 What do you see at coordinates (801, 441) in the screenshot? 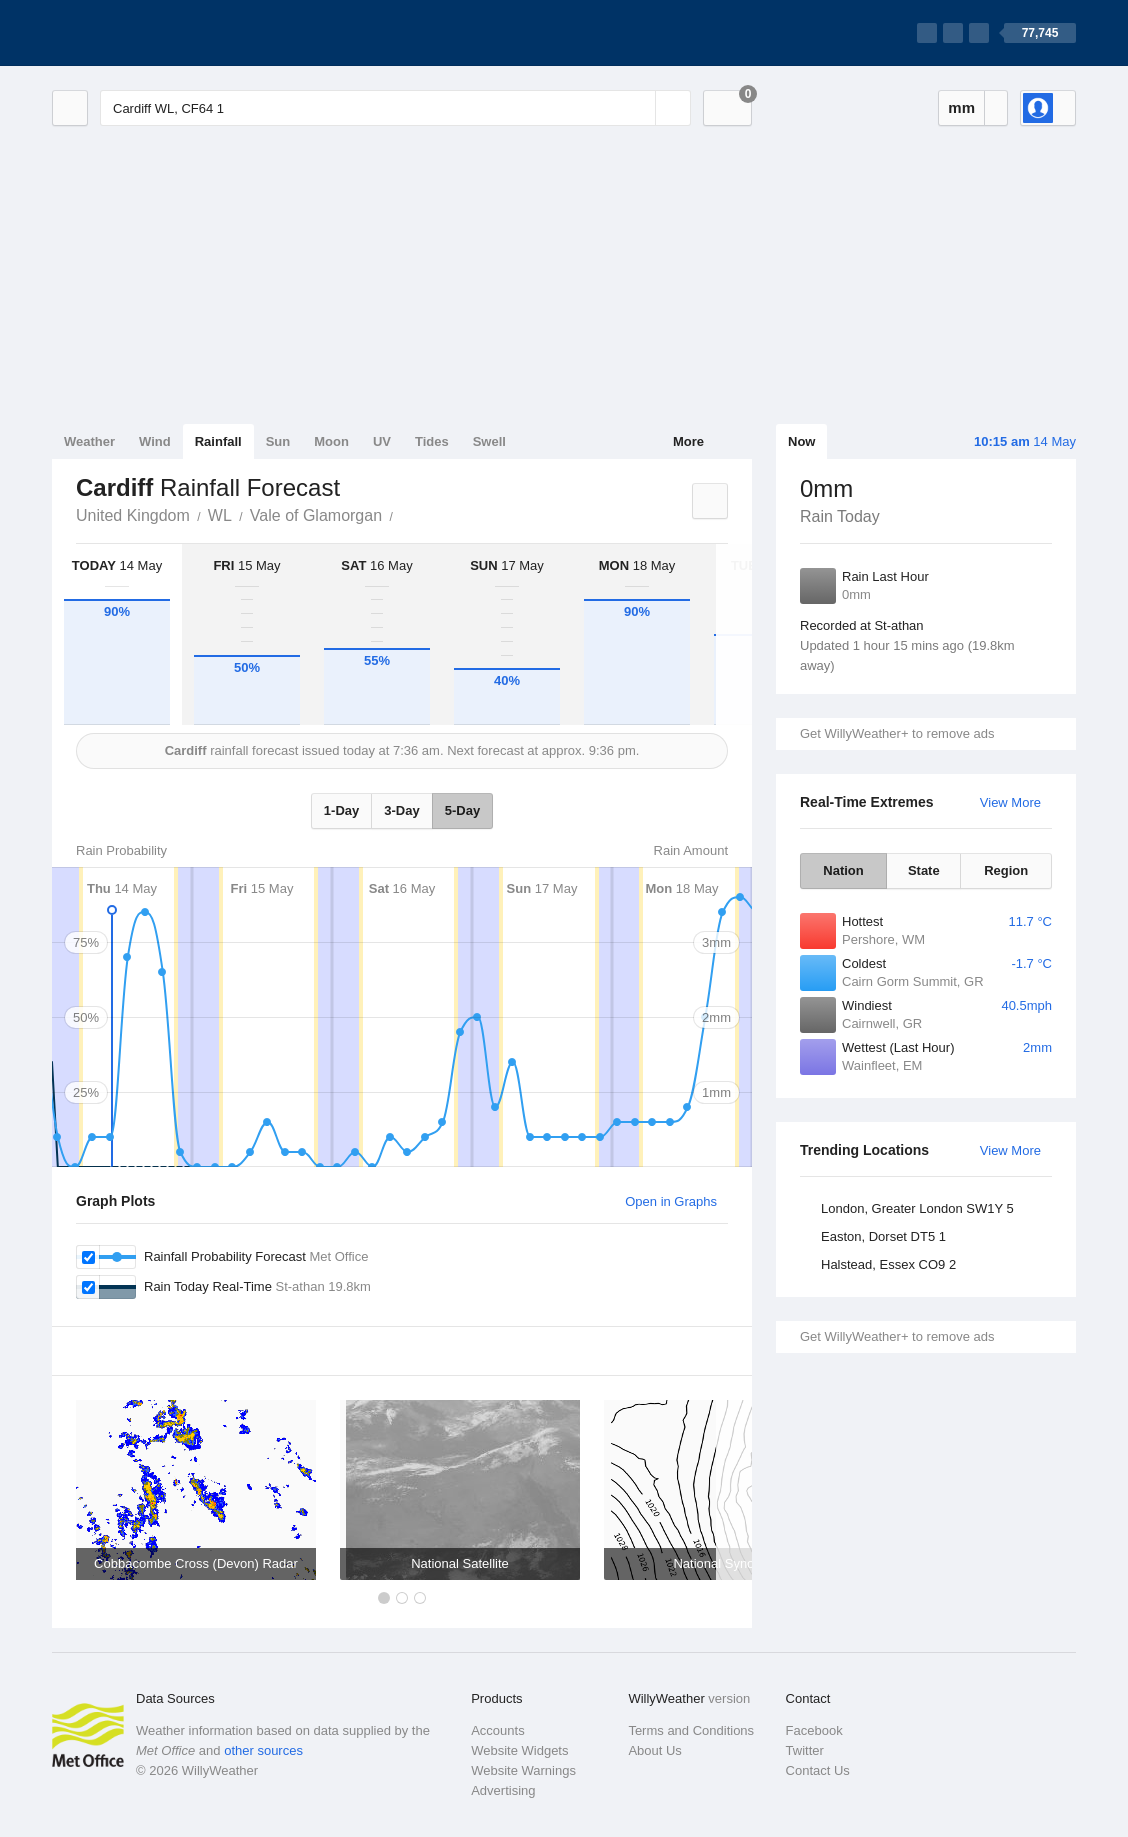
I see `Now` at bounding box center [801, 441].